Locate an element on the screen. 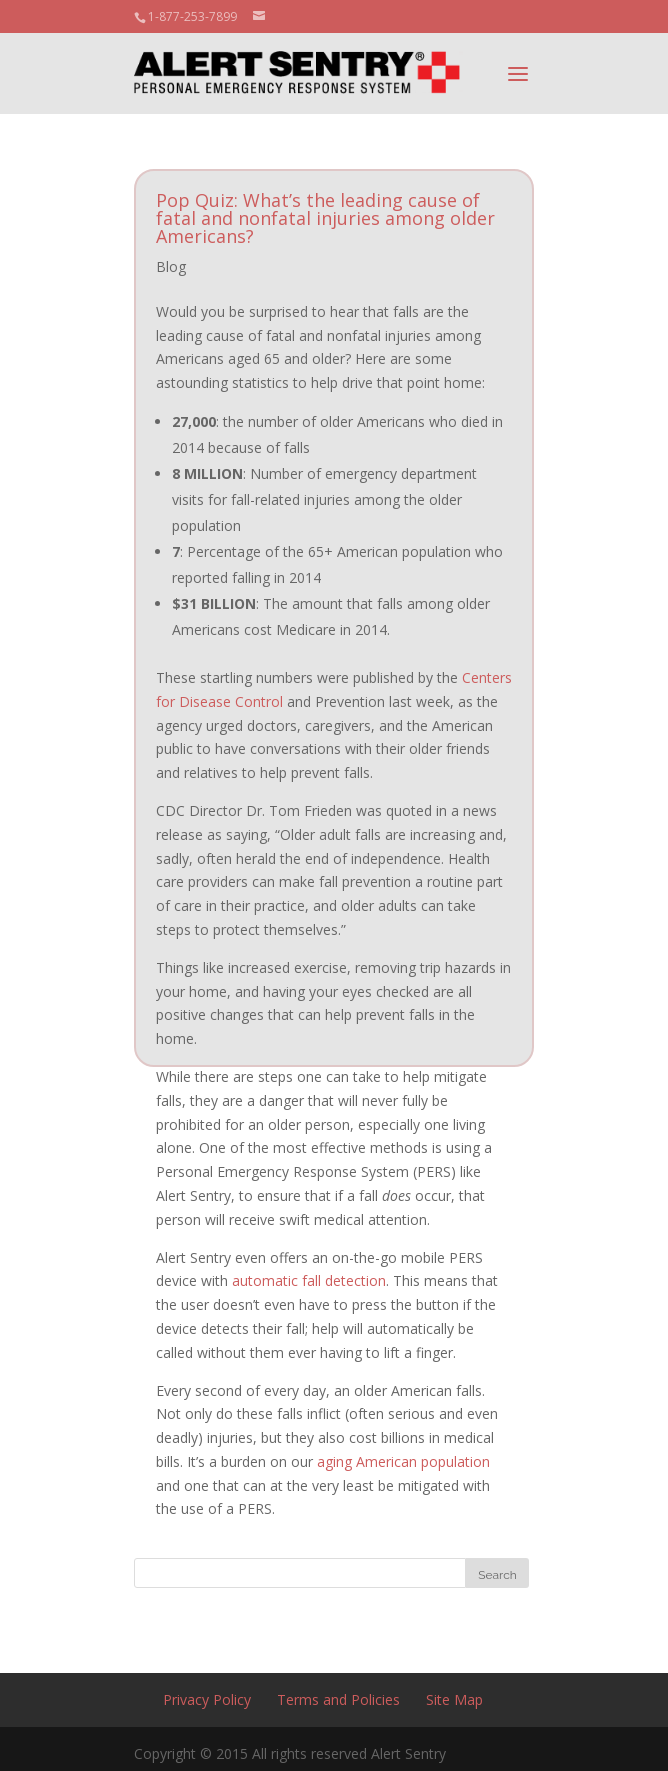 This screenshot has width=668, height=1771. Pop Quiz: What’s the leading cause of fatal and nonfatal injuries among older Americans? is located at coordinates (325, 218).